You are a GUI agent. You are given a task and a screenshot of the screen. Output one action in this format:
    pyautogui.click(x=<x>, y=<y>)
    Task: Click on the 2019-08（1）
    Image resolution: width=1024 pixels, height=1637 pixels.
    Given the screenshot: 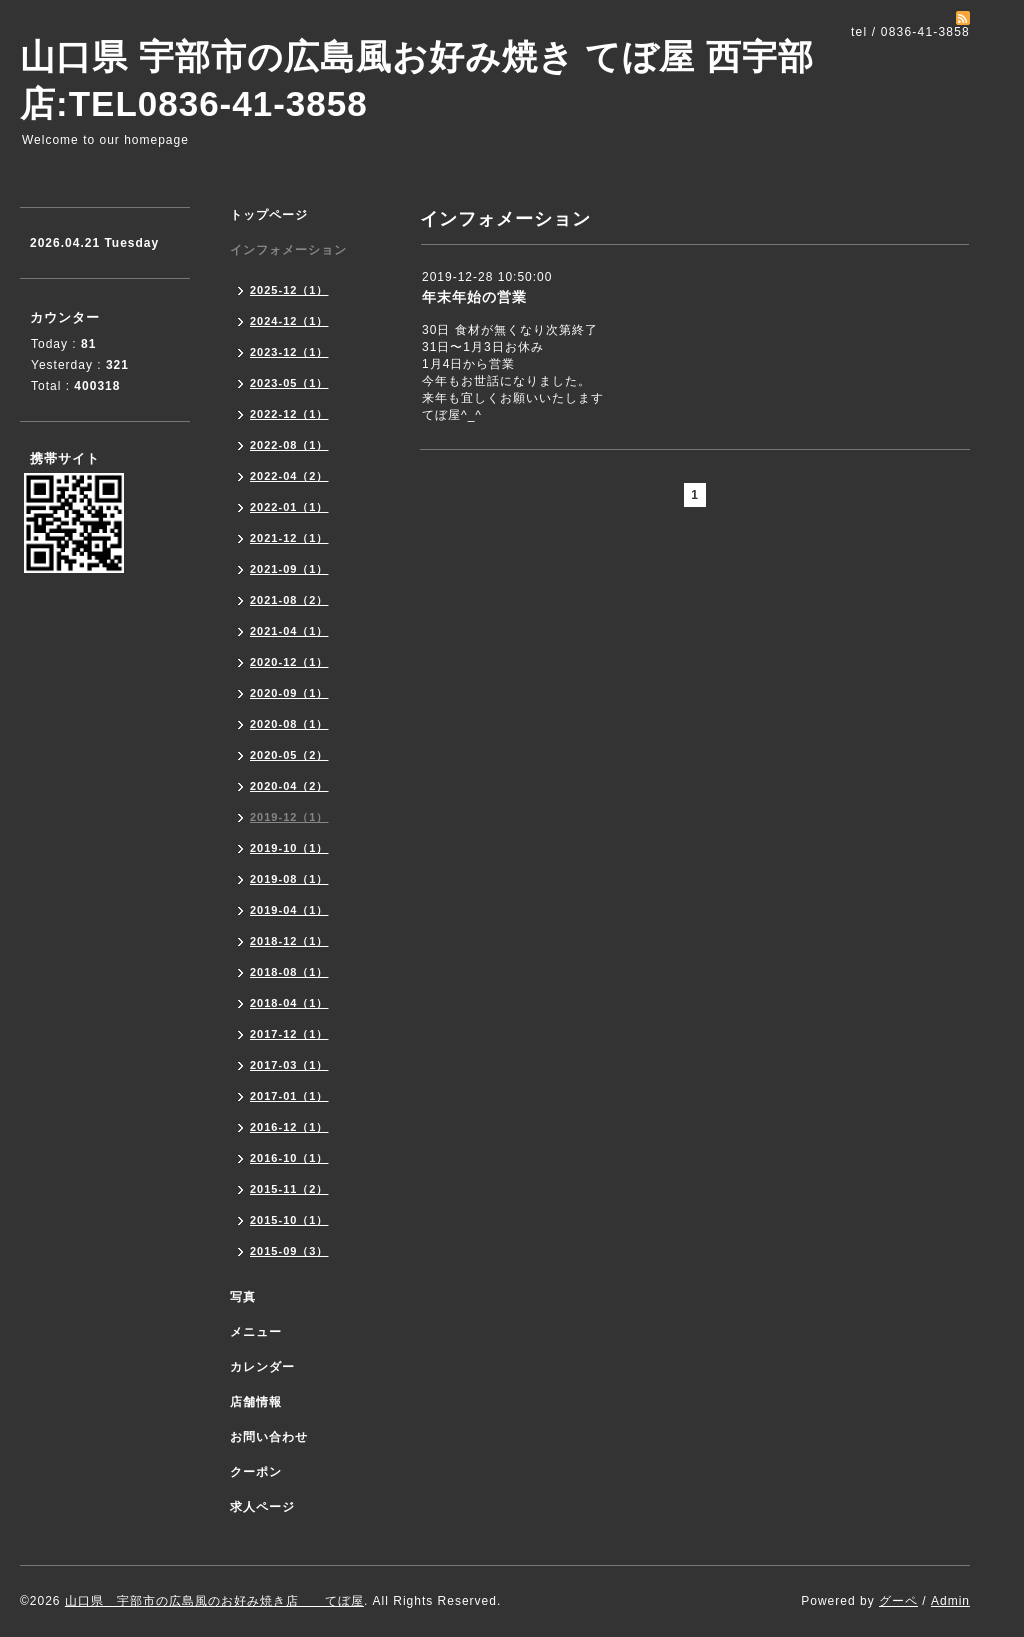 What is the action you would take?
    pyautogui.click(x=289, y=879)
    